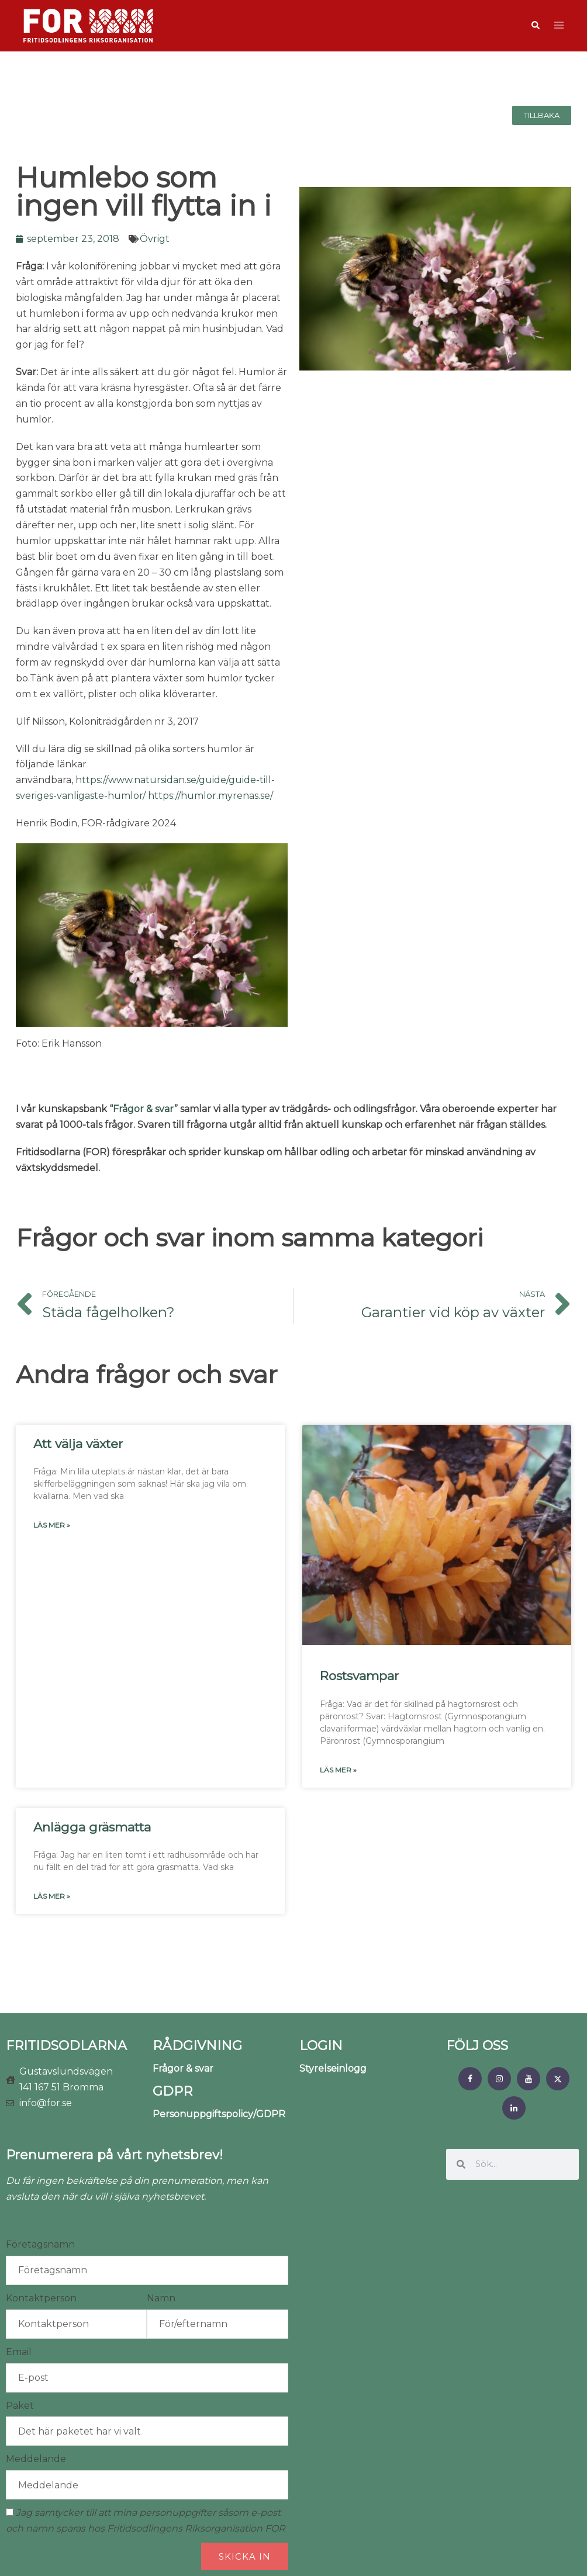 Image resolution: width=587 pixels, height=2576 pixels. What do you see at coordinates (40, 2244) in the screenshot?
I see `Företagsnamn` at bounding box center [40, 2244].